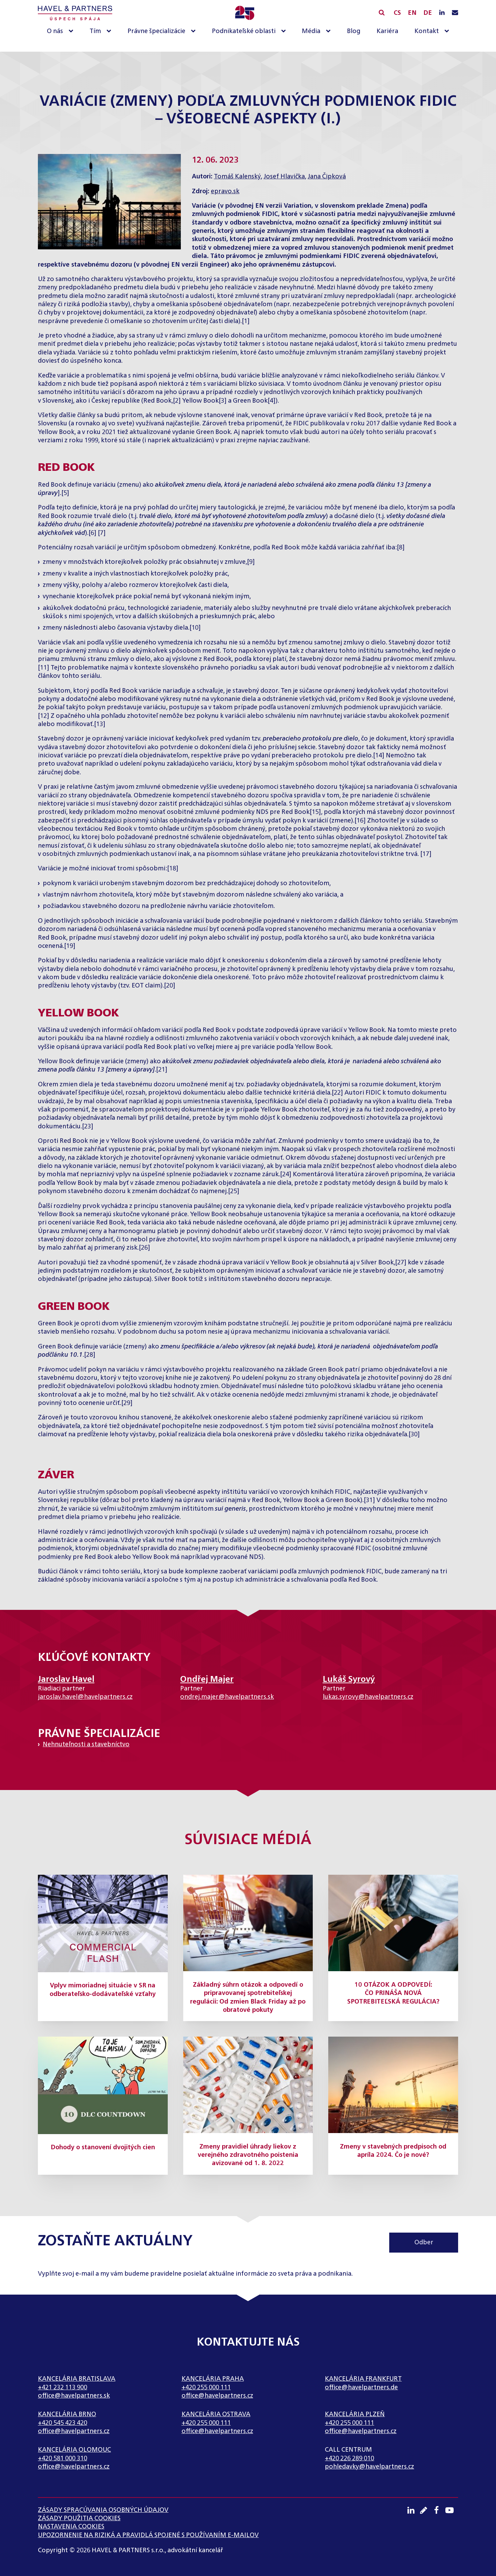 The height and width of the screenshot is (2576, 496). What do you see at coordinates (62, 2458) in the screenshot?
I see `+420 581 000 310` at bounding box center [62, 2458].